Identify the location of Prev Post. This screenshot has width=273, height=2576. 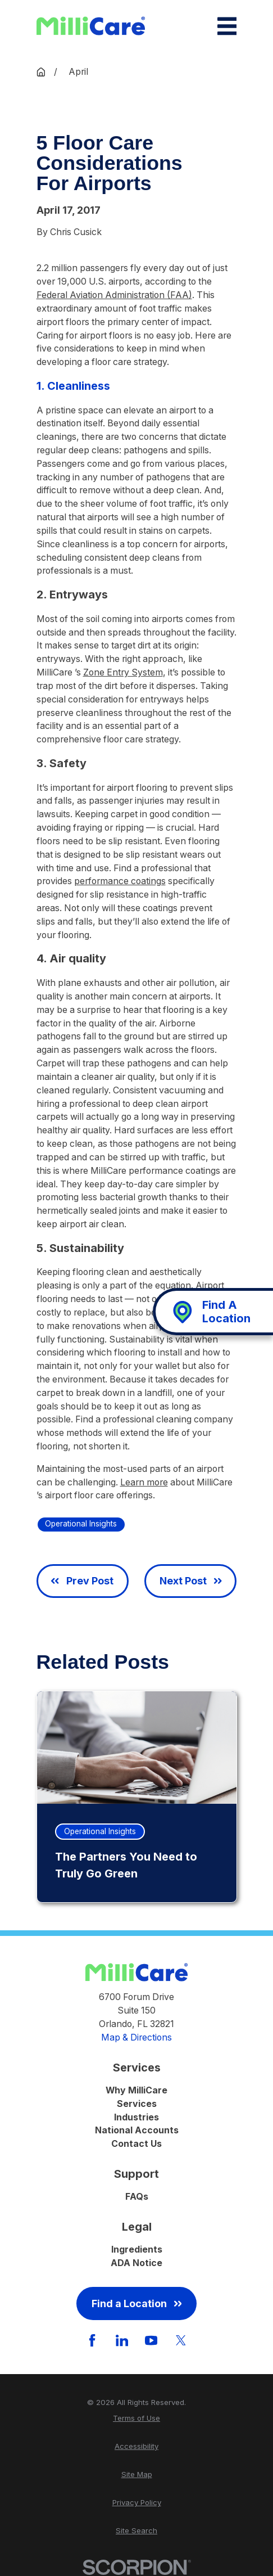
(82, 1581).